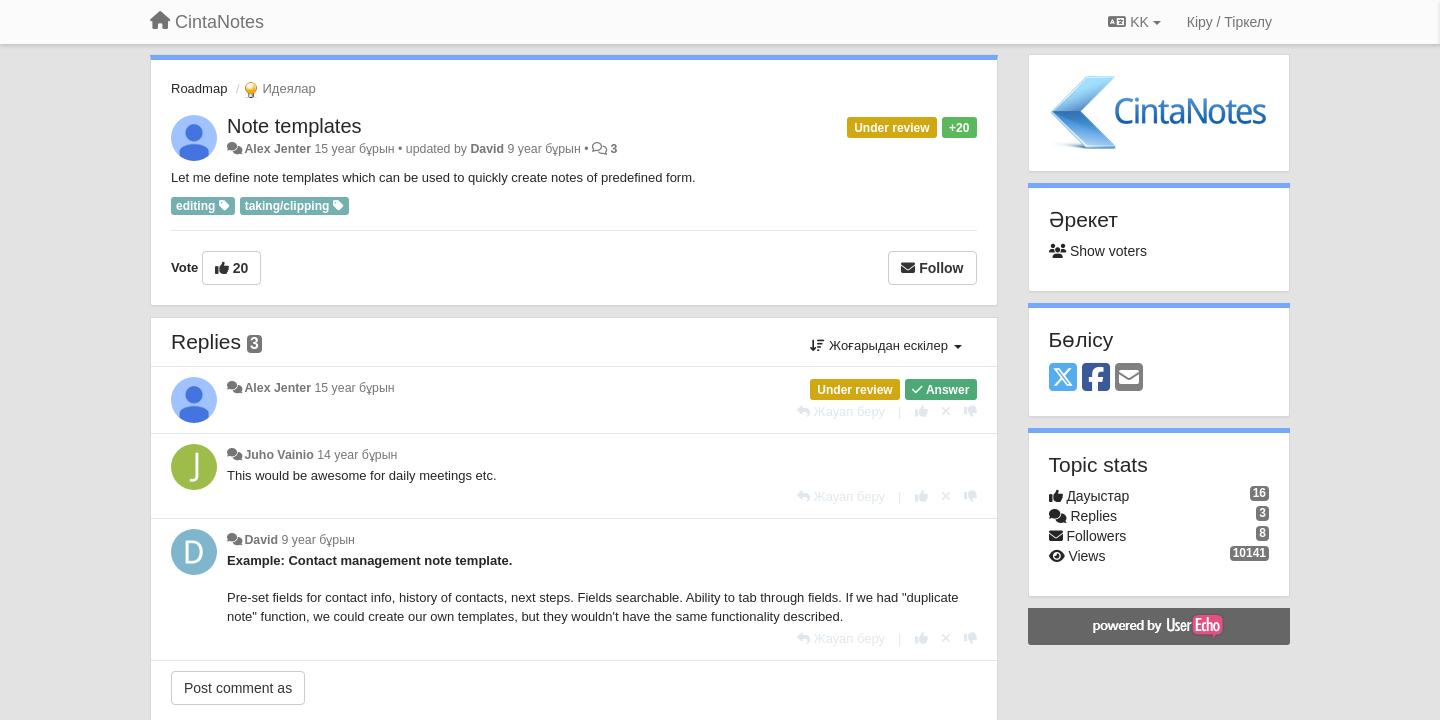  I want to click on [X (Twitter)], so click(1063, 378).